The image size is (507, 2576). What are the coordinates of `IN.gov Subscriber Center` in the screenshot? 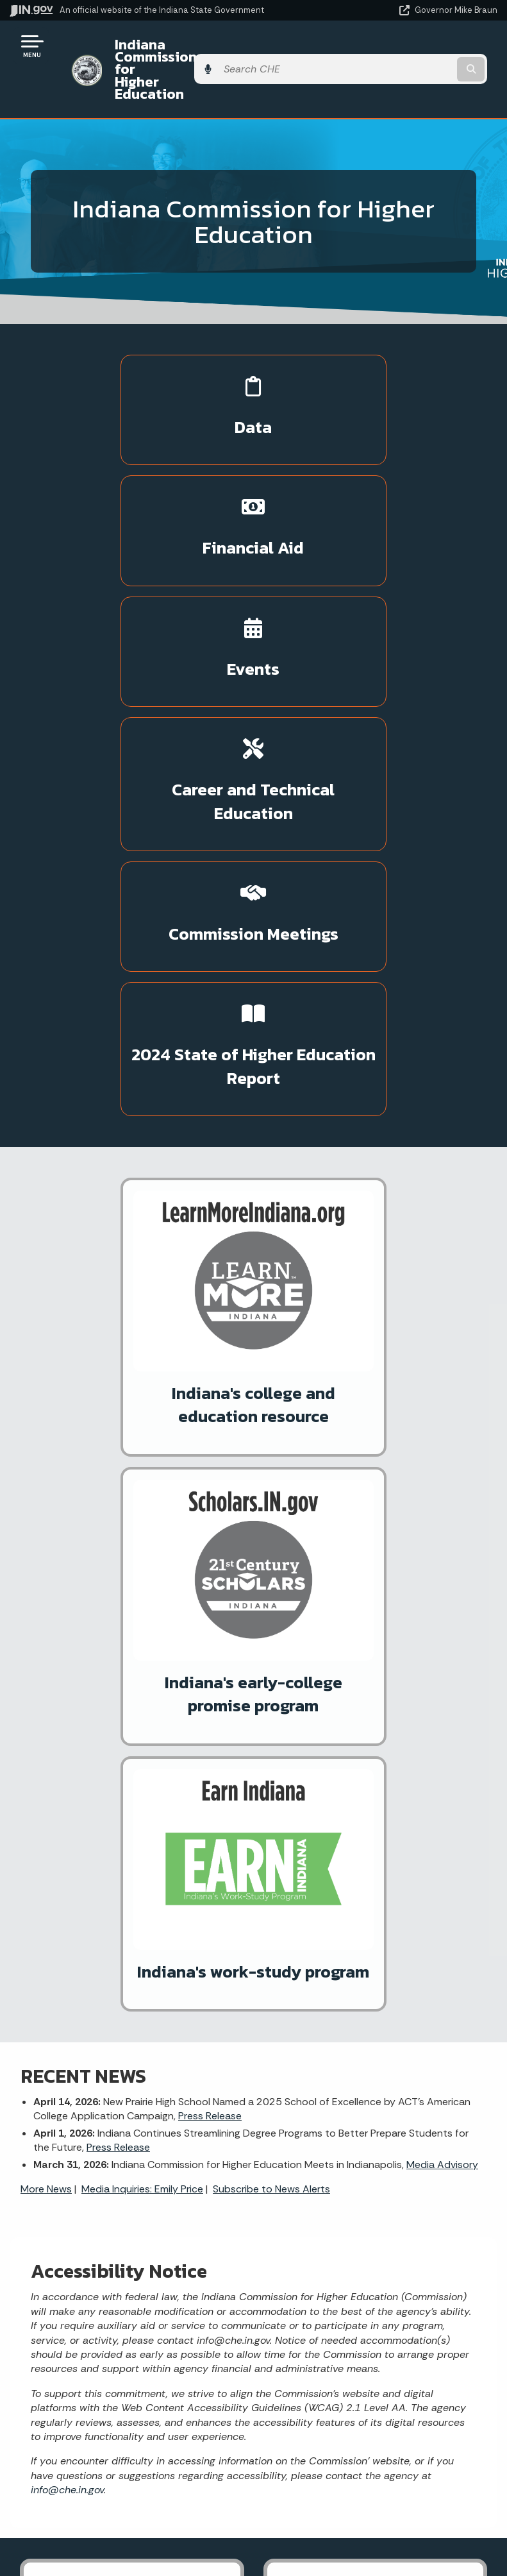 It's located at (109, 1922).